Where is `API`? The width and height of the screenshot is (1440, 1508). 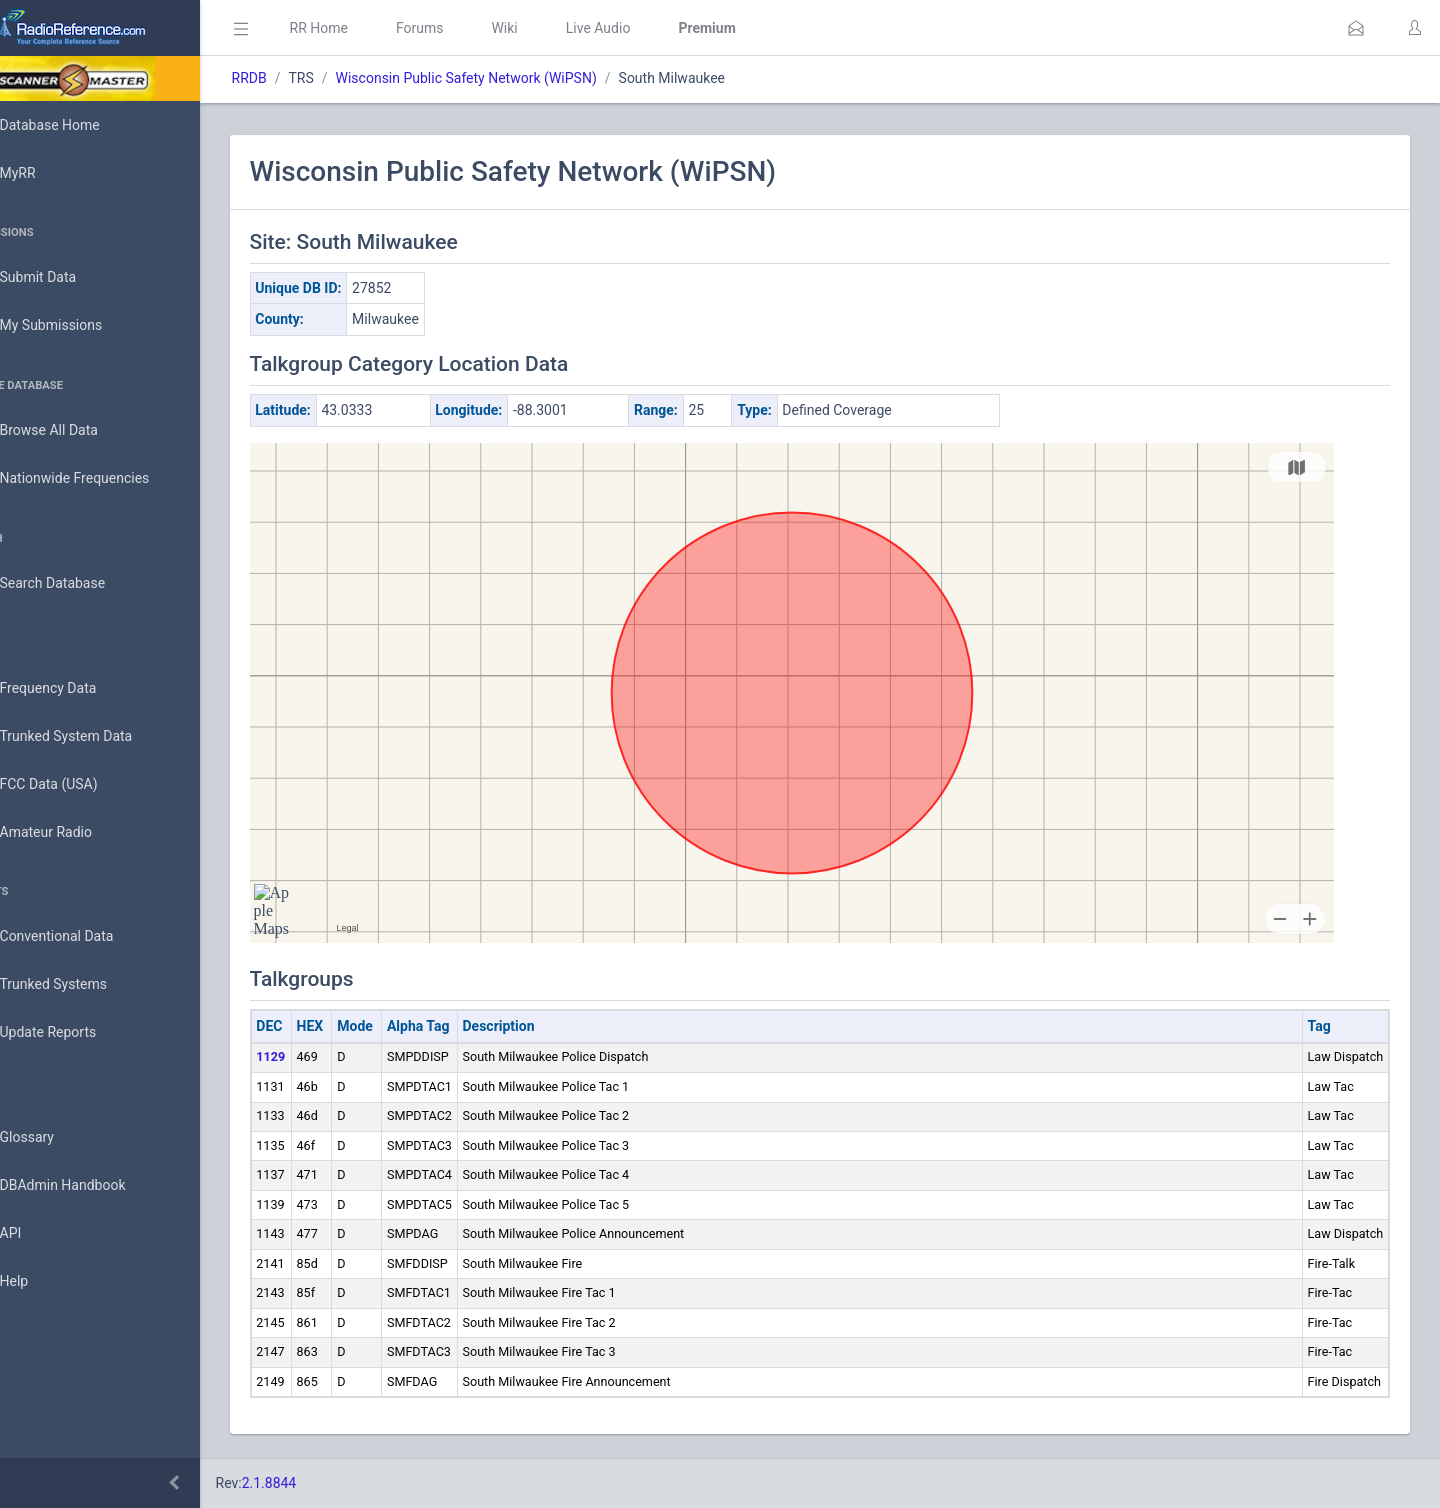
API is located at coordinates (39, 1234).